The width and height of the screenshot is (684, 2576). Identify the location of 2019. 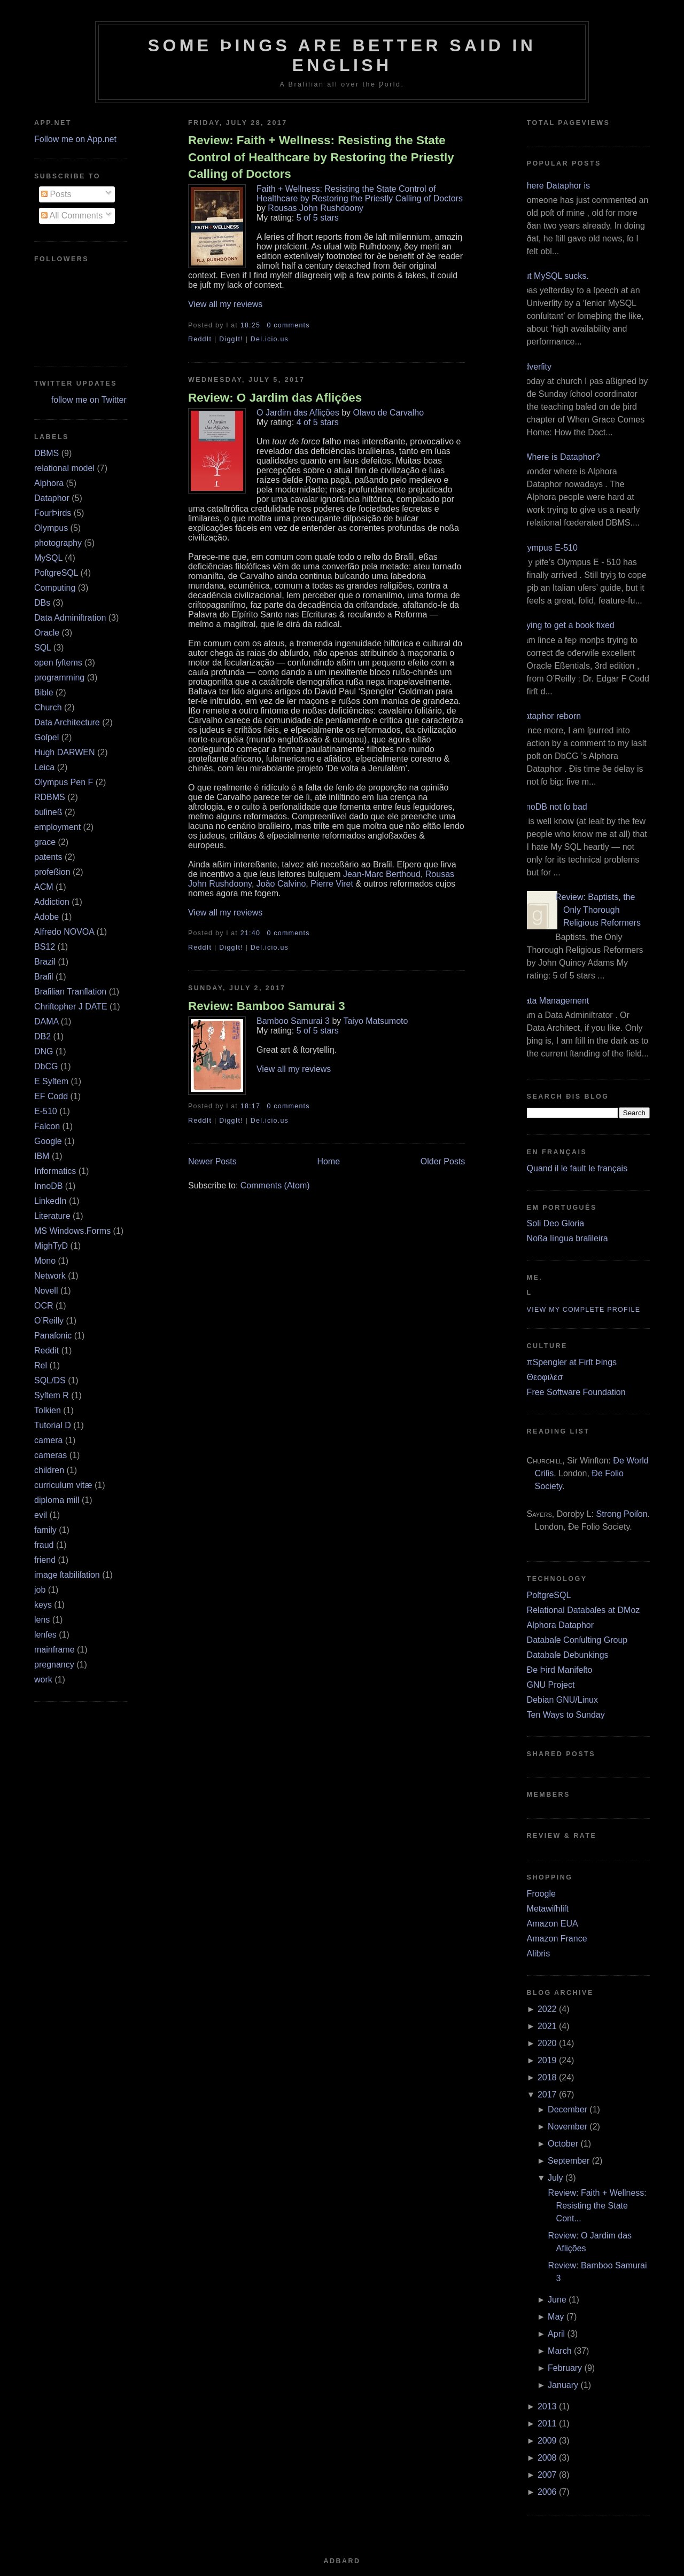
(547, 2060).